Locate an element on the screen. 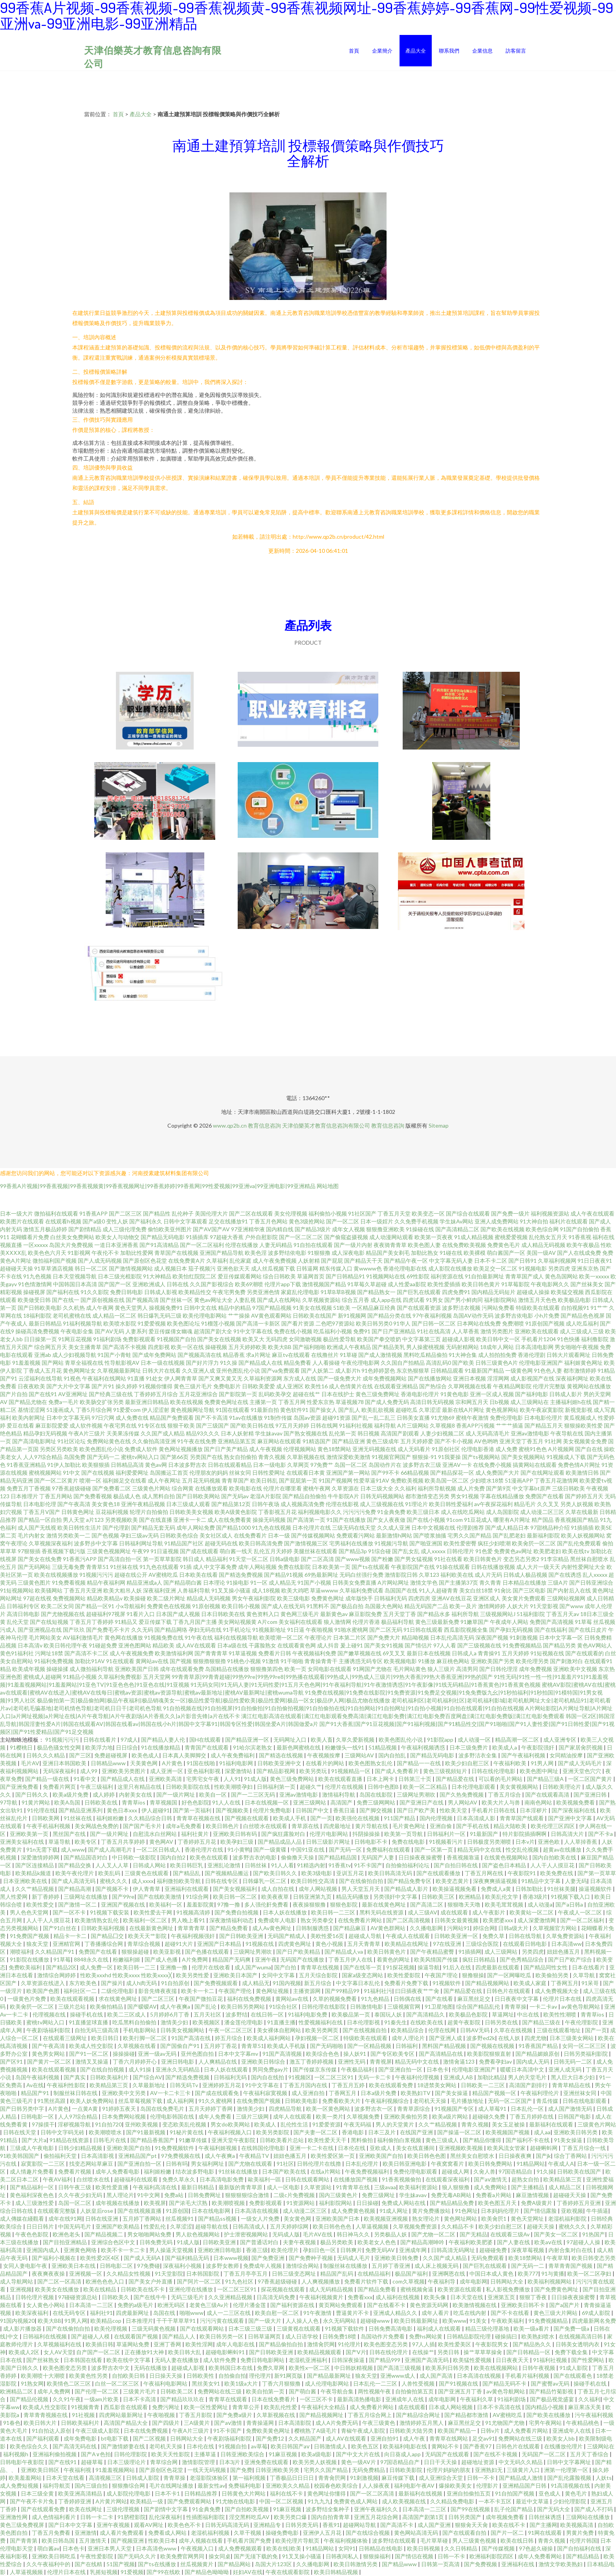  国产专区欧美专区 is located at coordinates (393, 2053).